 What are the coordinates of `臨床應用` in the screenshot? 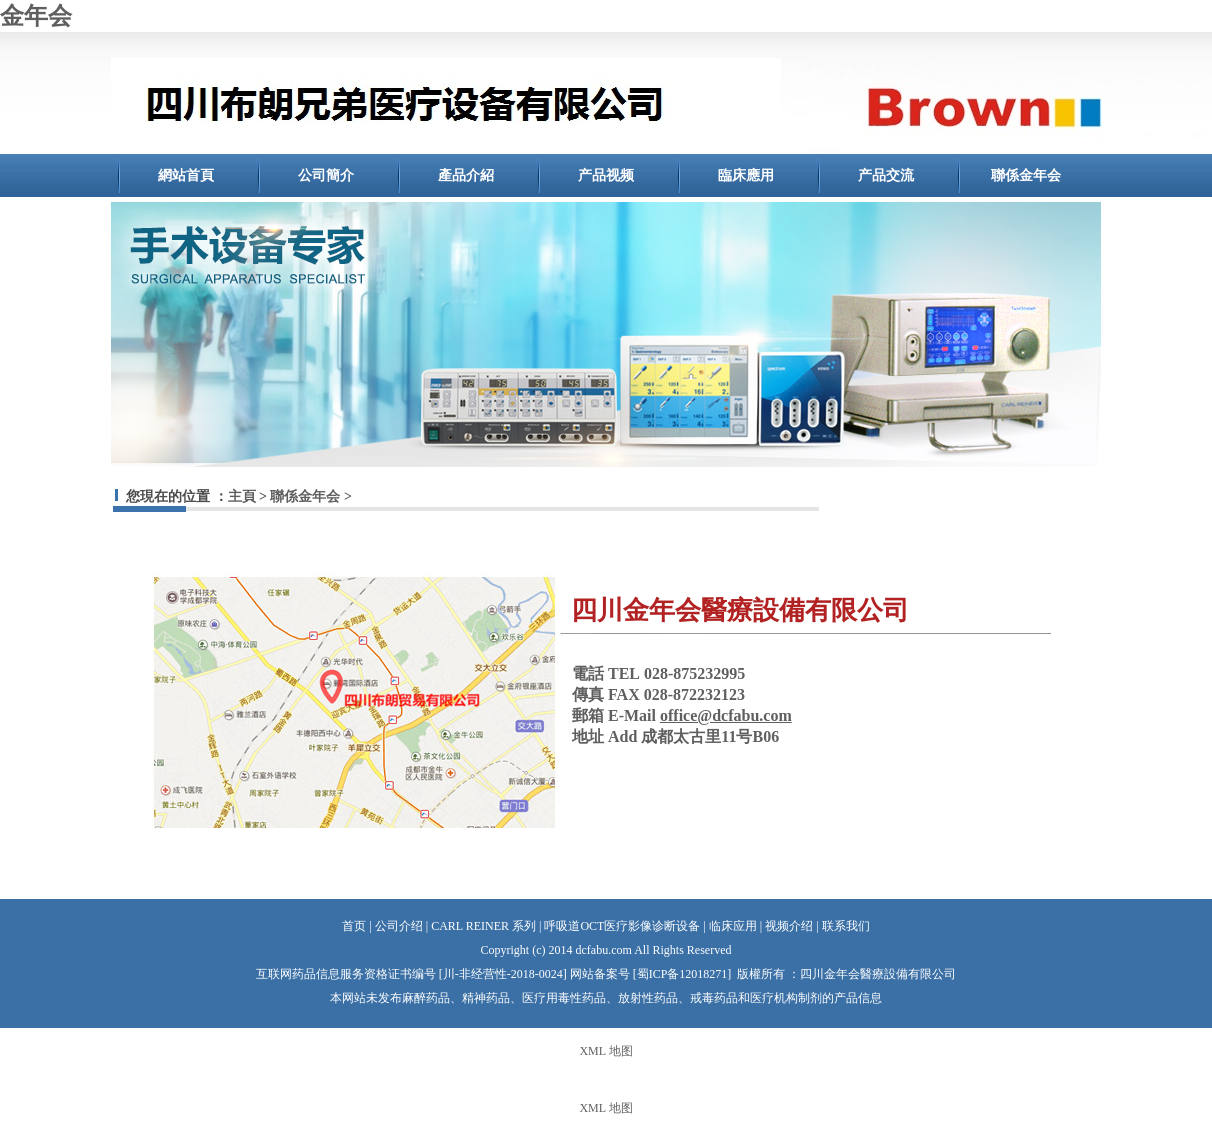 It's located at (746, 175).